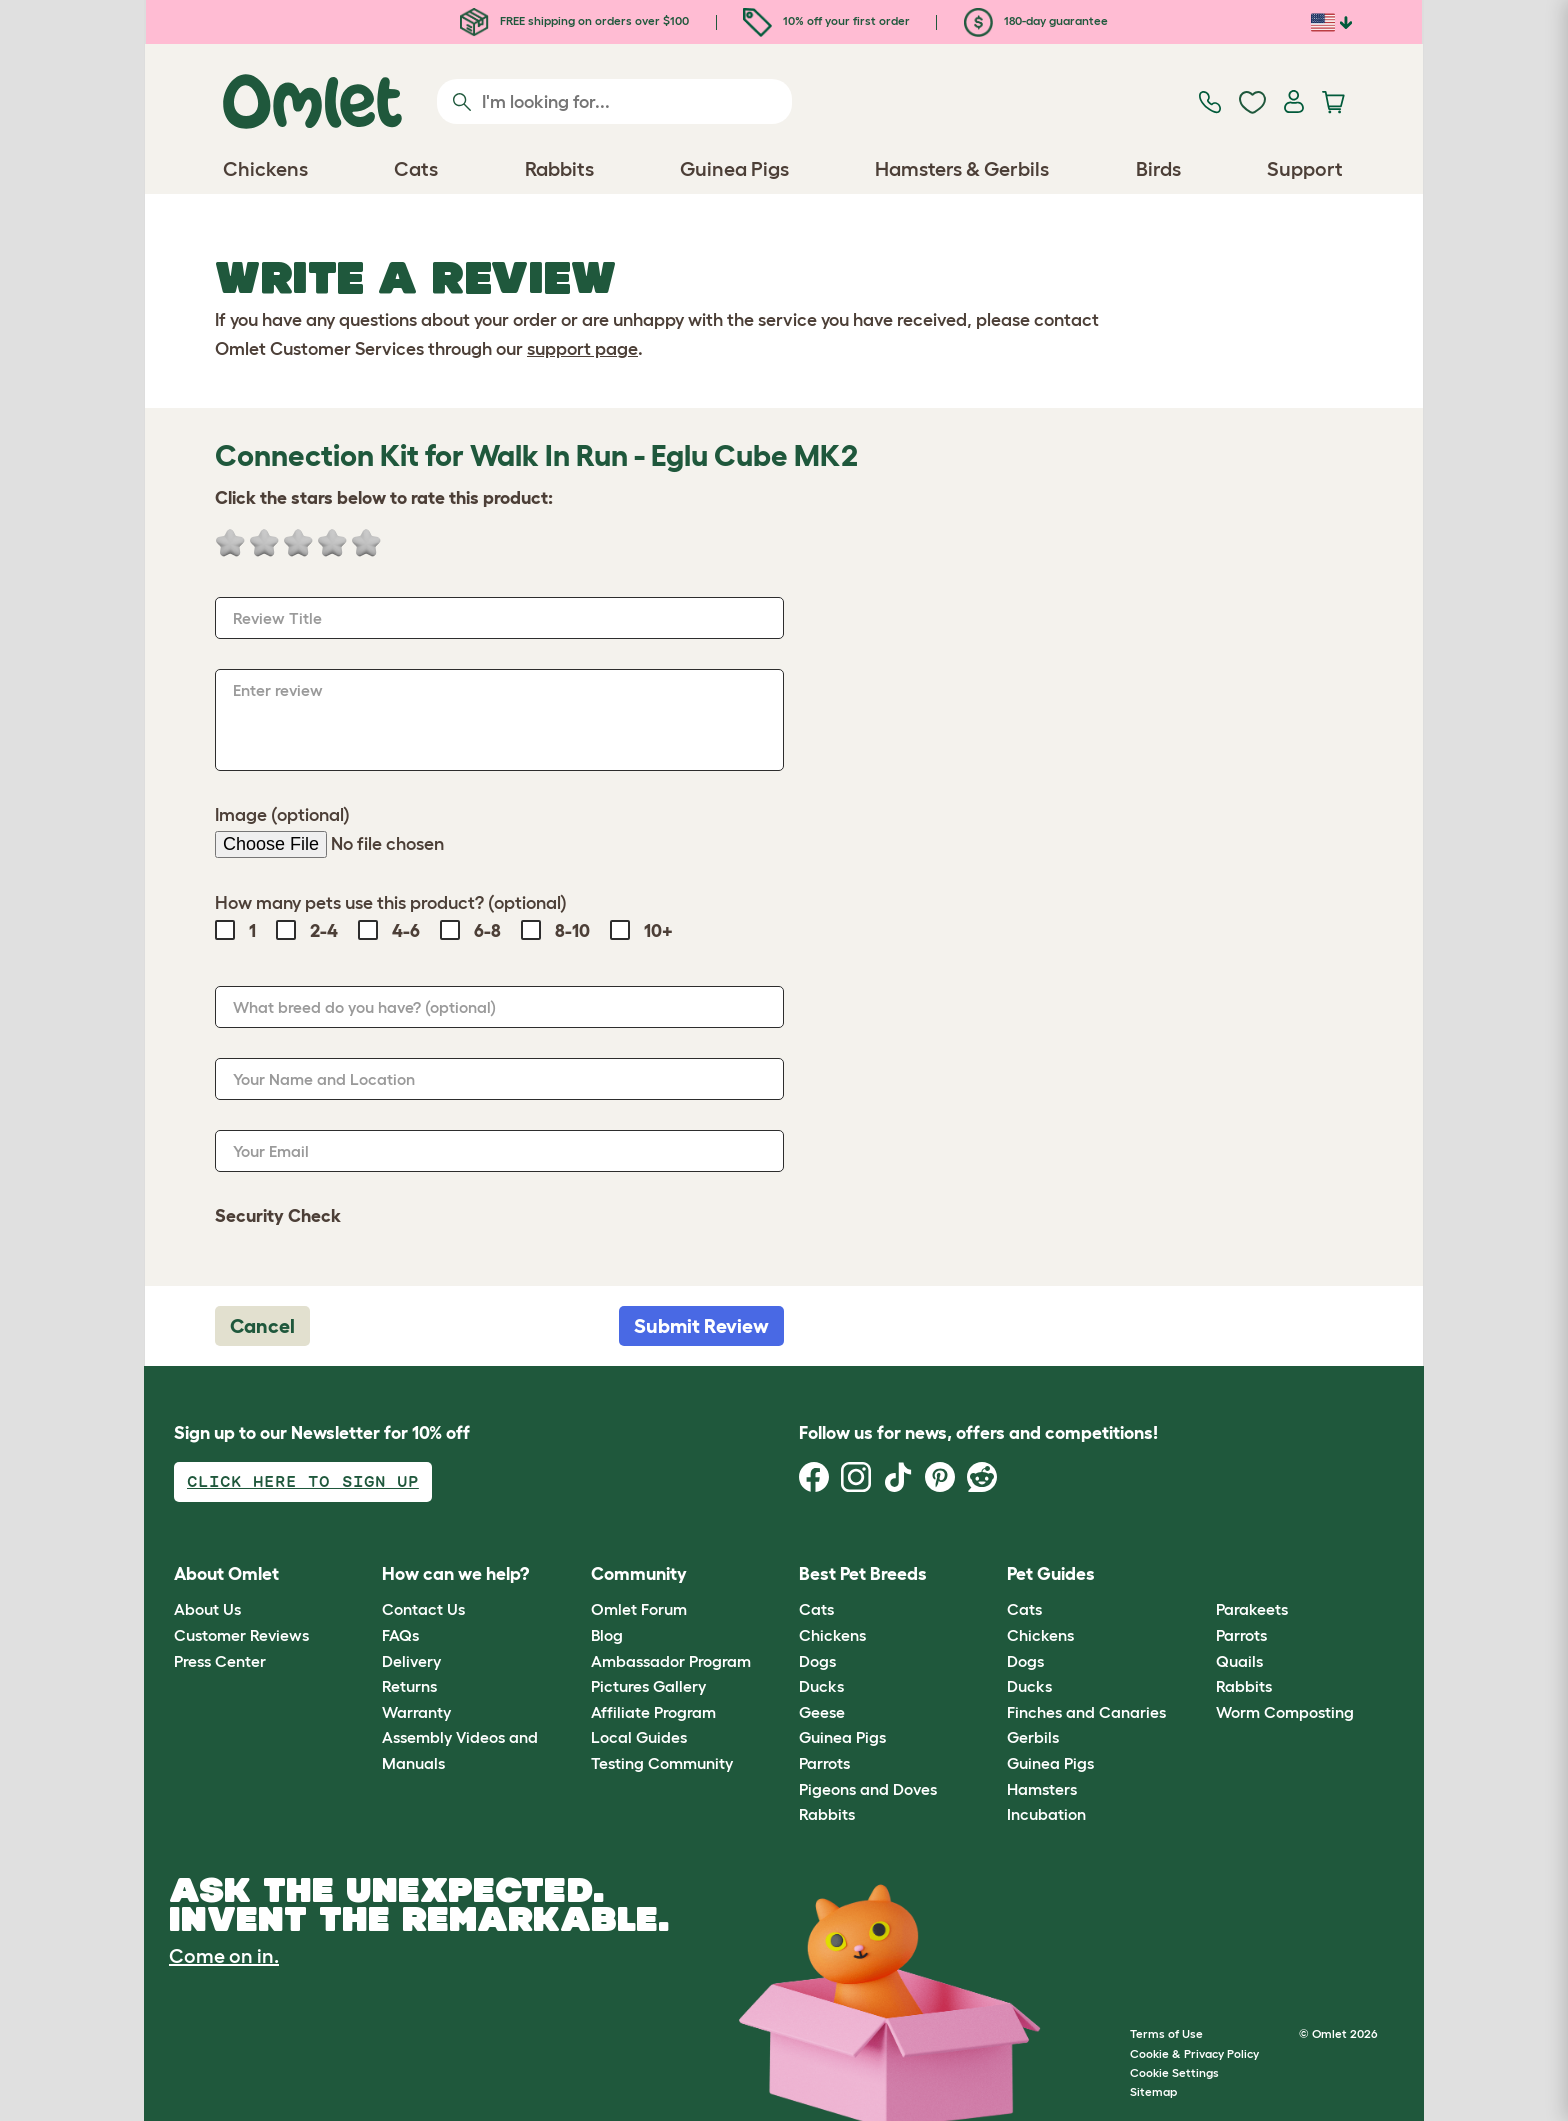 Image resolution: width=1568 pixels, height=2121 pixels. I want to click on Finches and Canaries, so click(1086, 1712).